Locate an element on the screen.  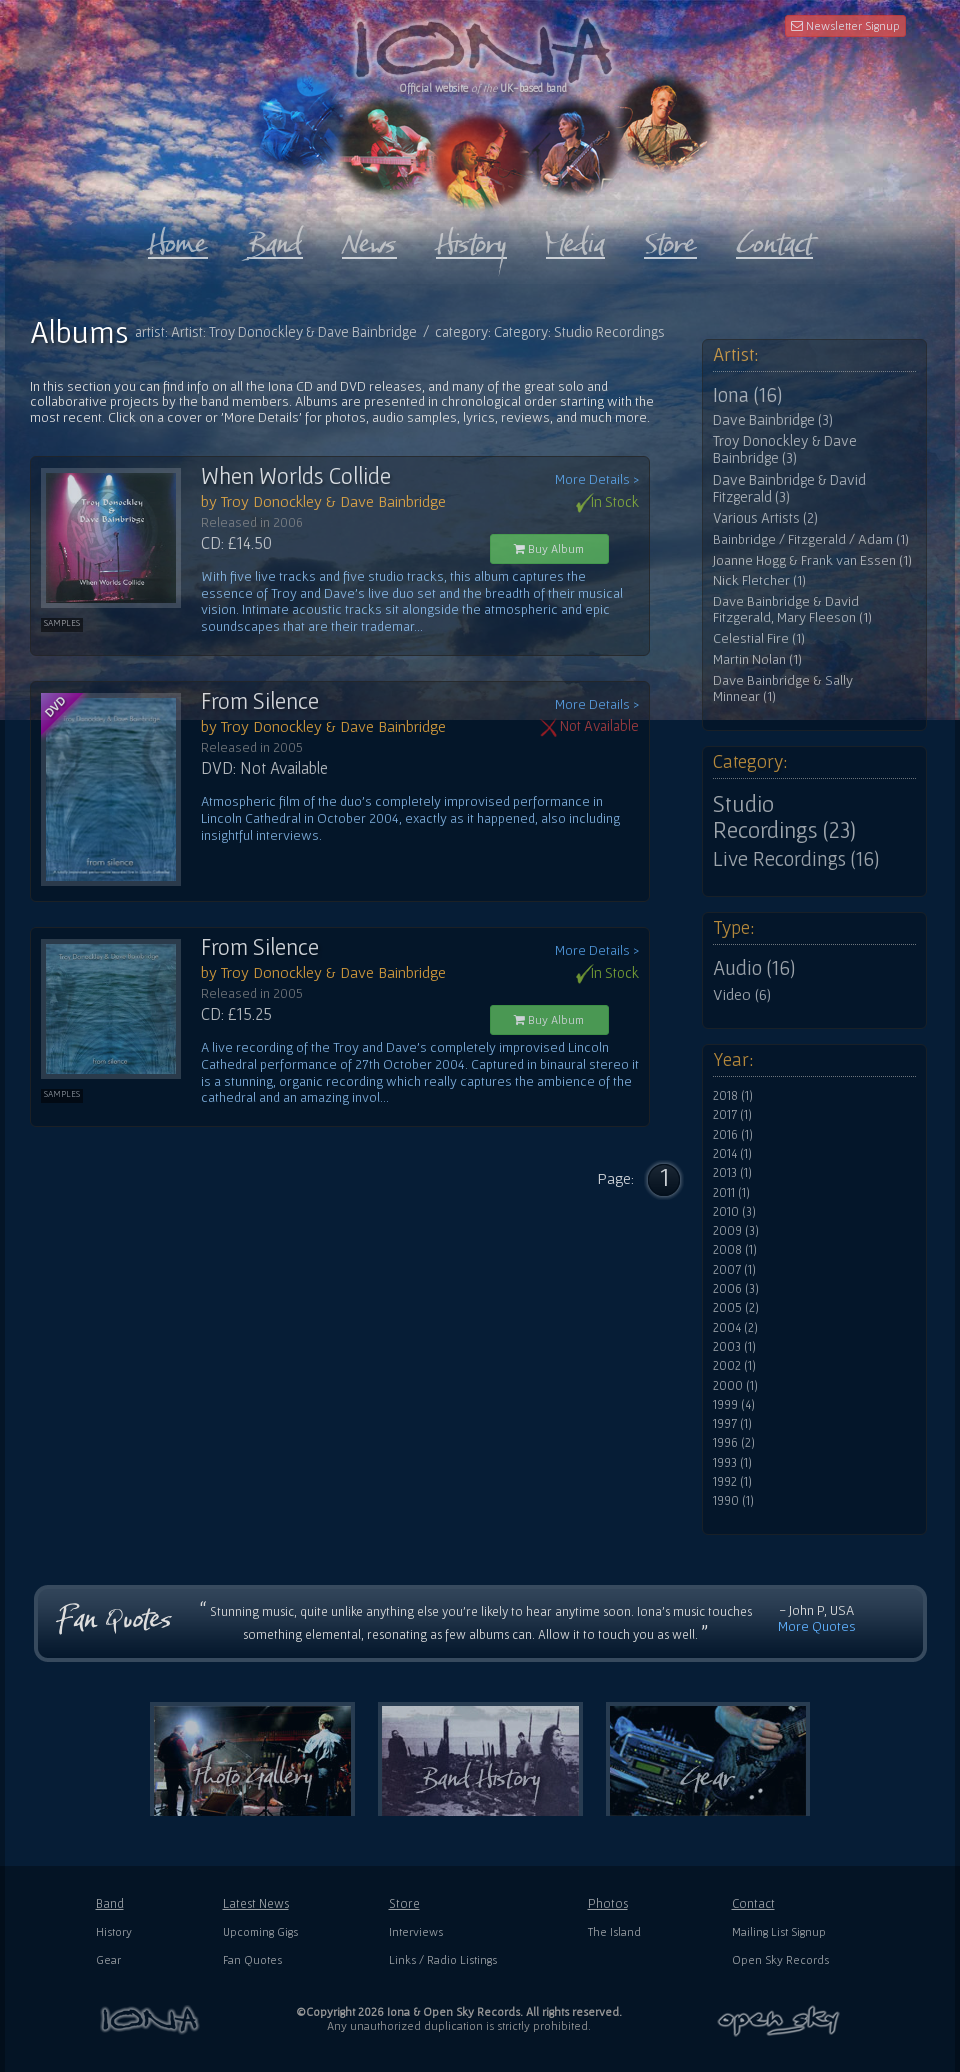
Newsletter Signup is located at coordinates (845, 25).